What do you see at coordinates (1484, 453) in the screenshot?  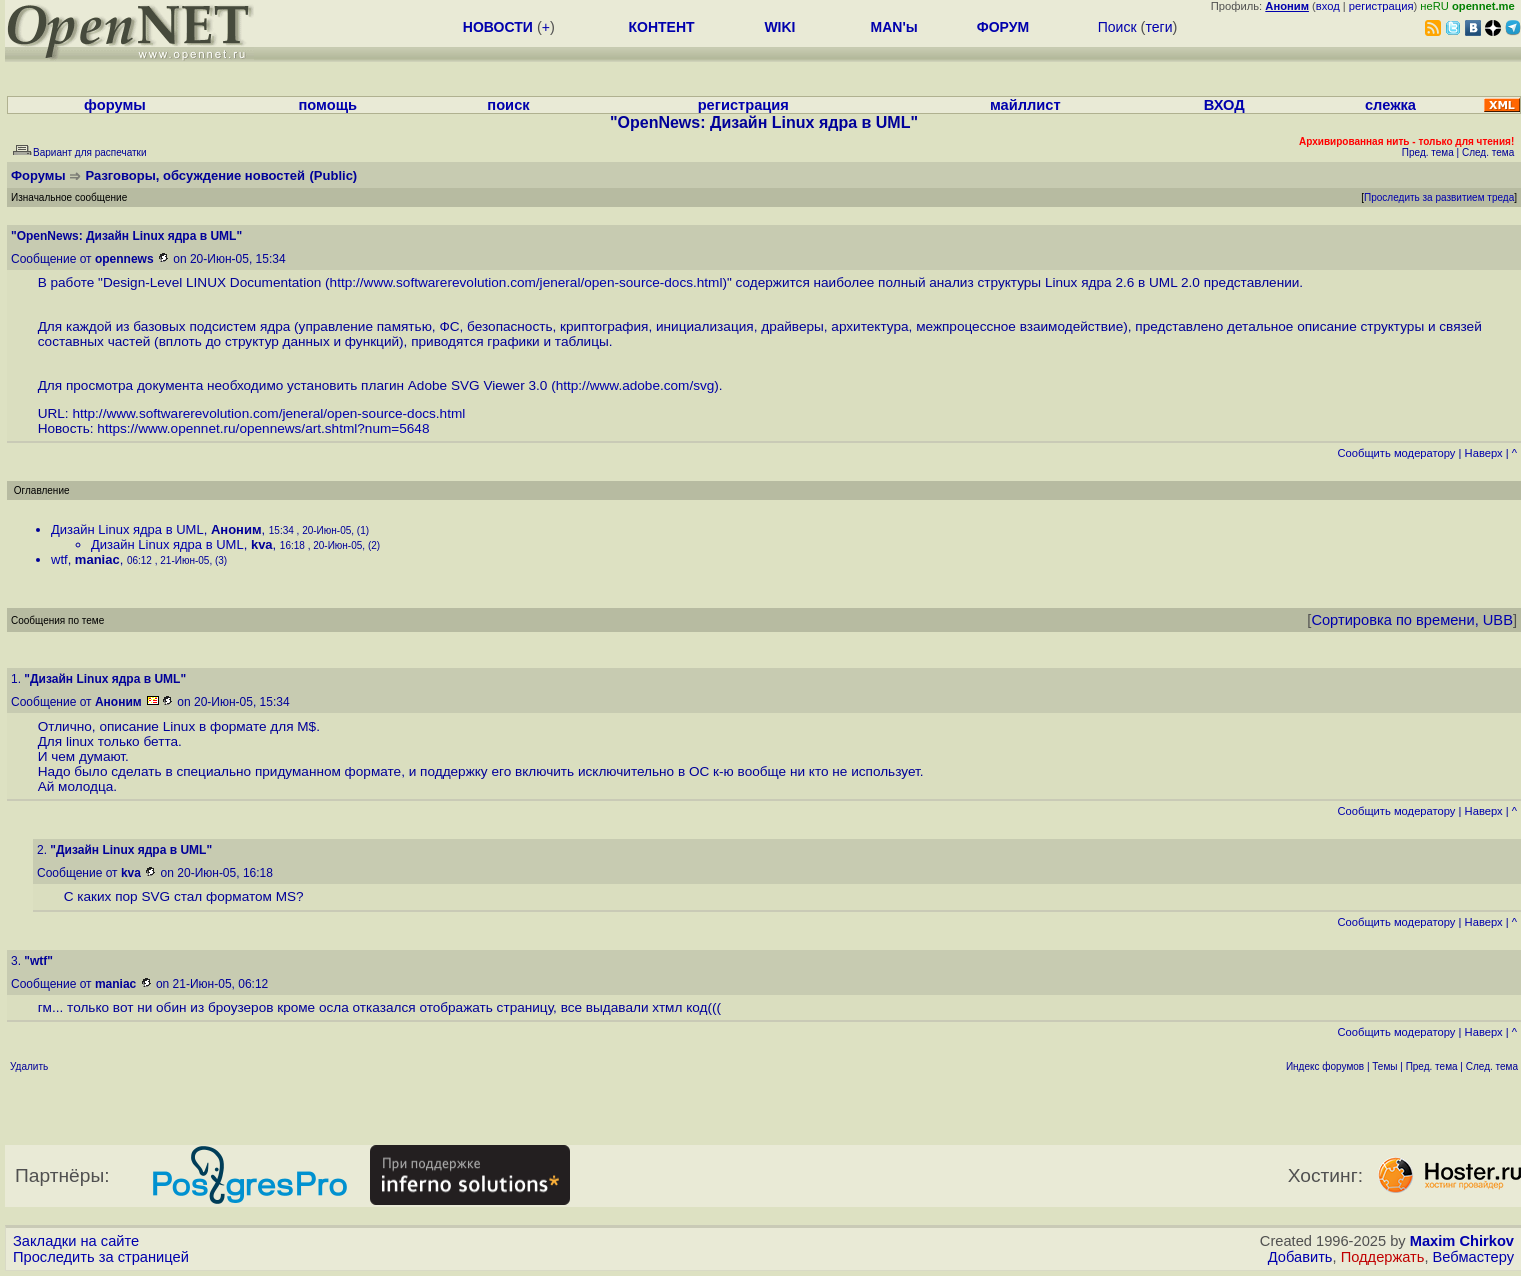 I see `Наверх` at bounding box center [1484, 453].